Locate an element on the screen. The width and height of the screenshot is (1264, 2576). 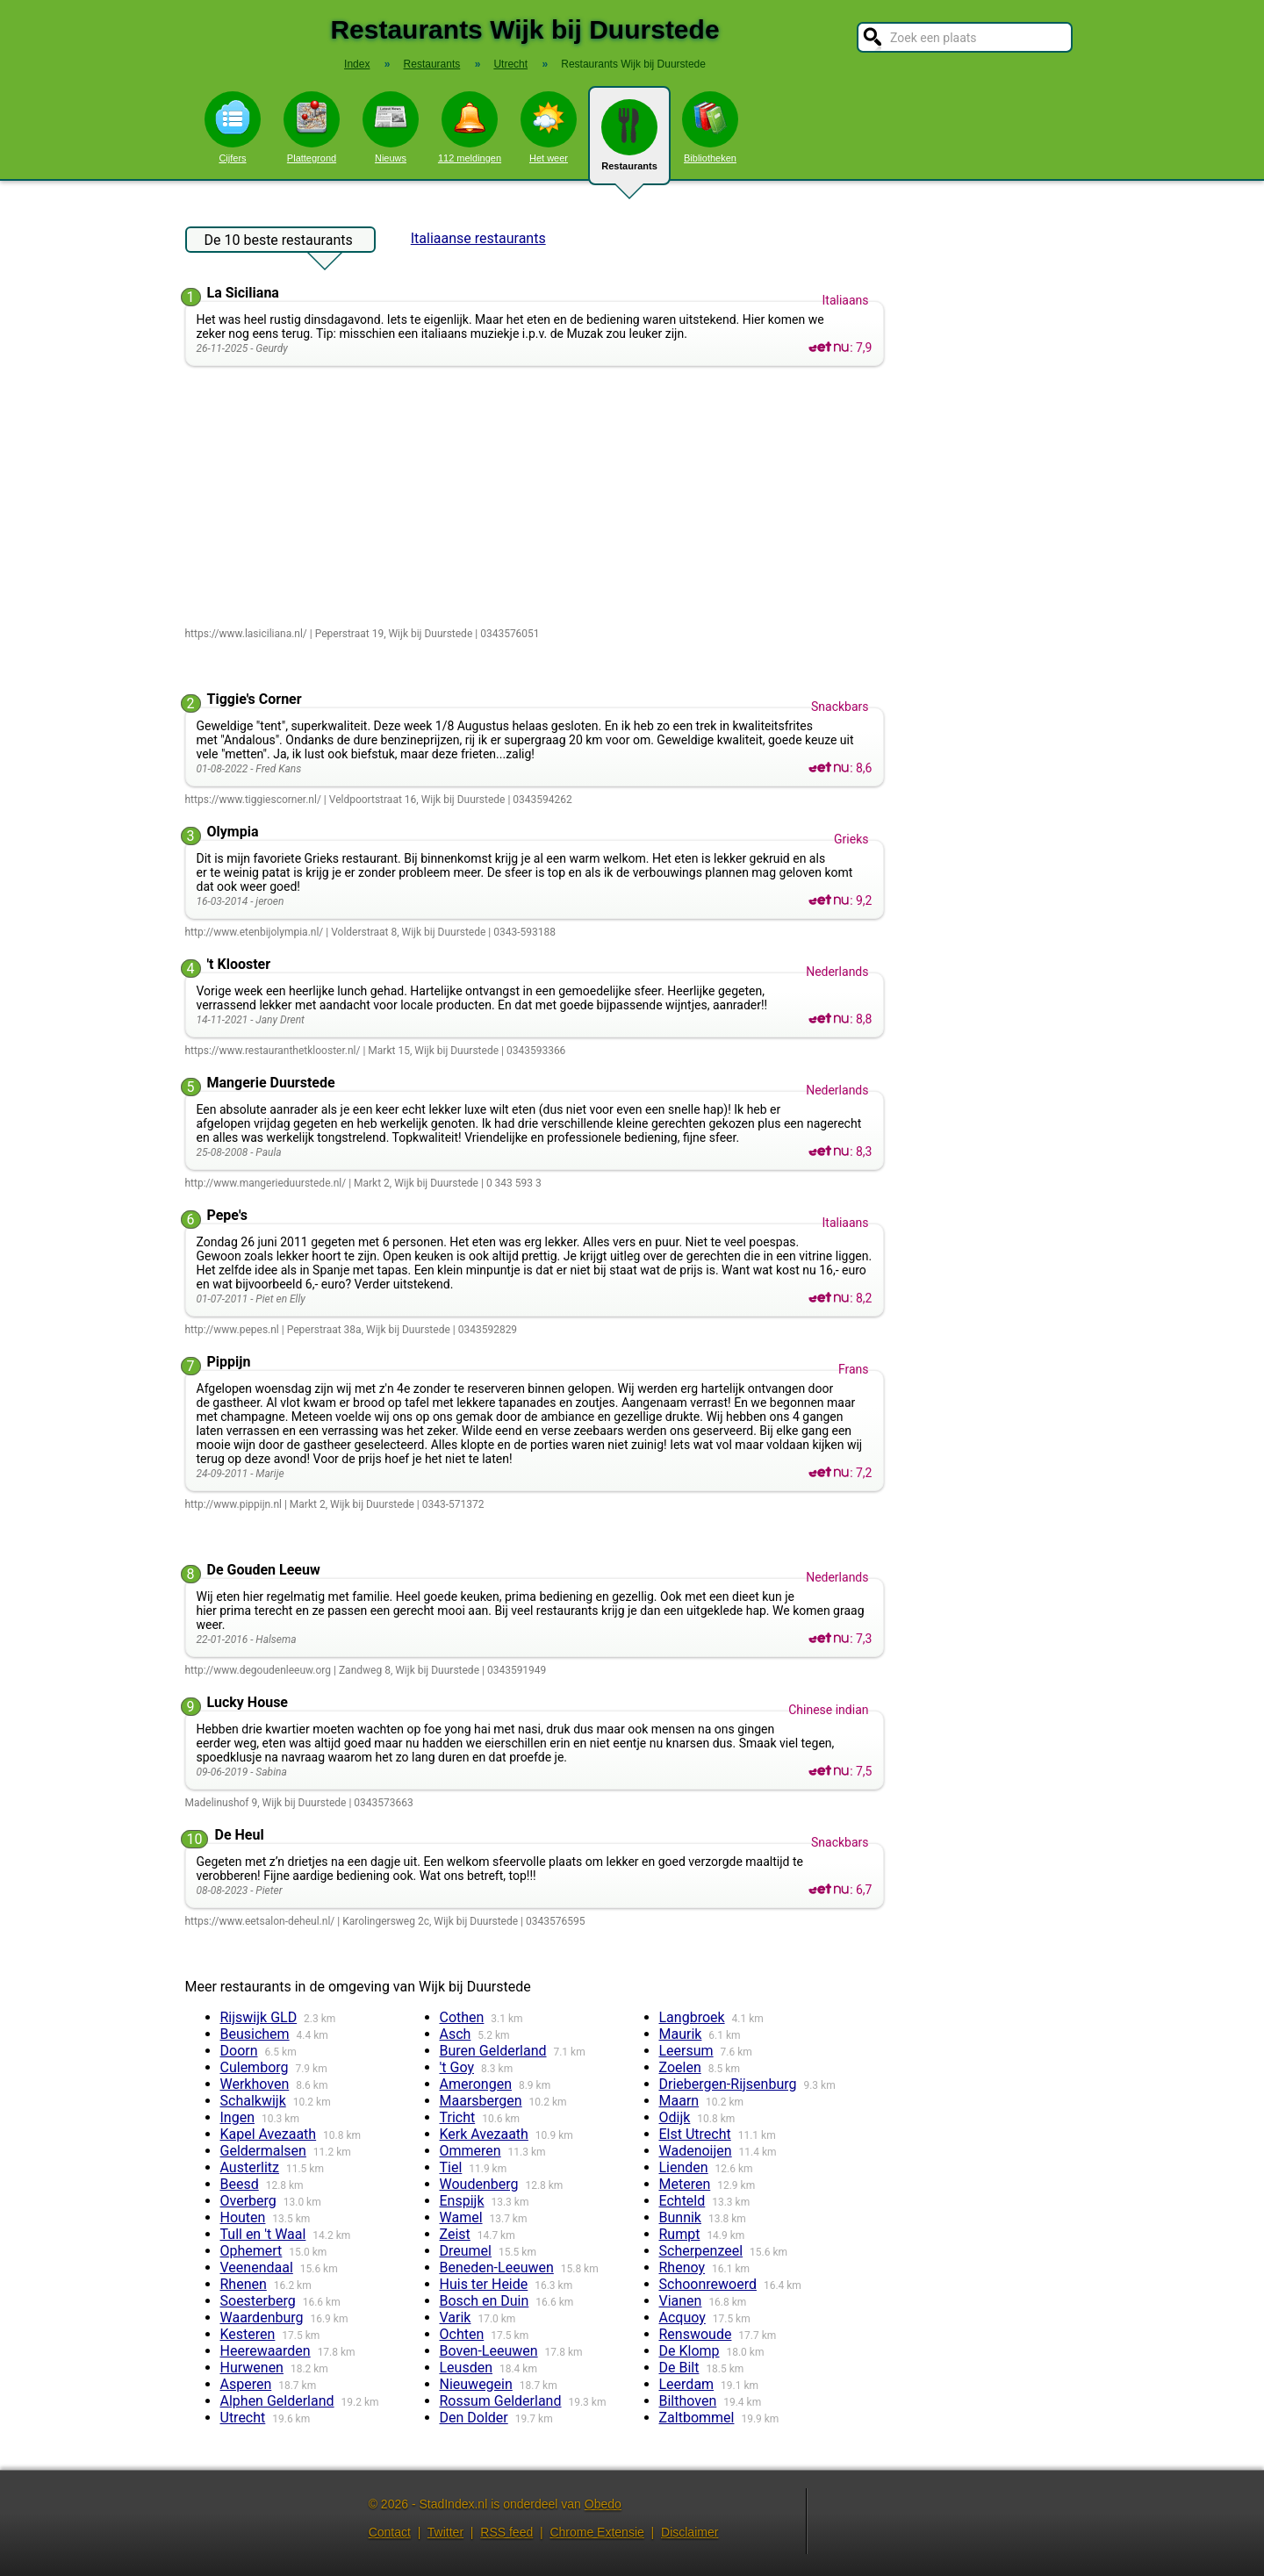
Wadenoijen is located at coordinates (695, 2150).